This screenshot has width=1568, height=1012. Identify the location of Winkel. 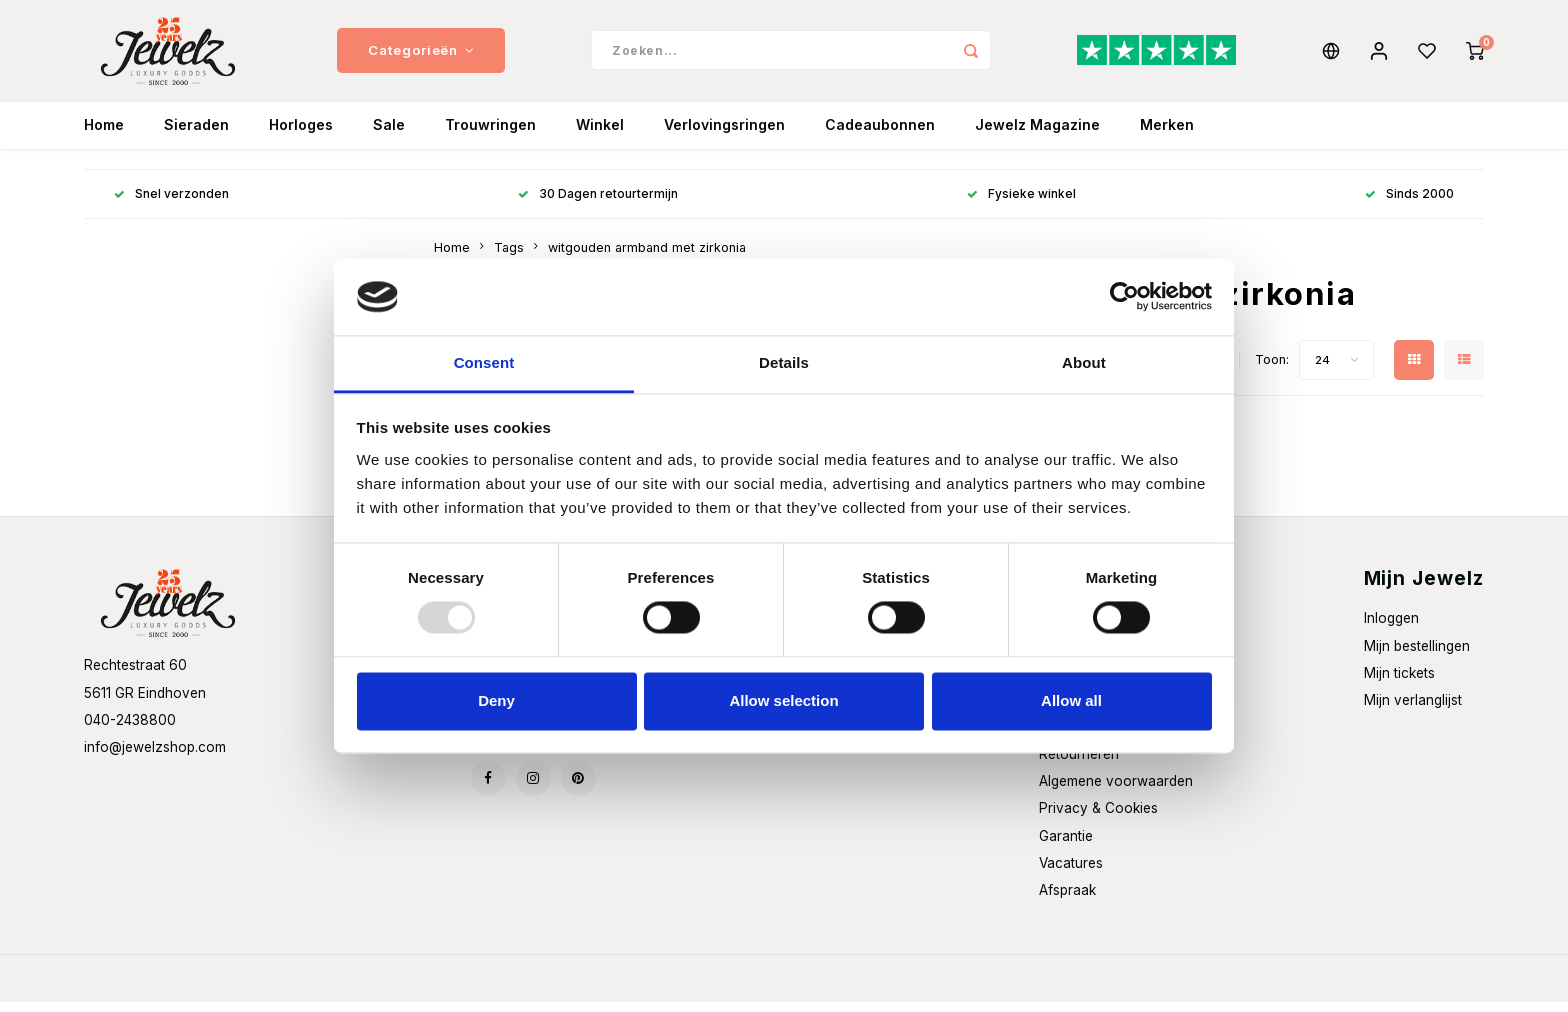
(600, 134).